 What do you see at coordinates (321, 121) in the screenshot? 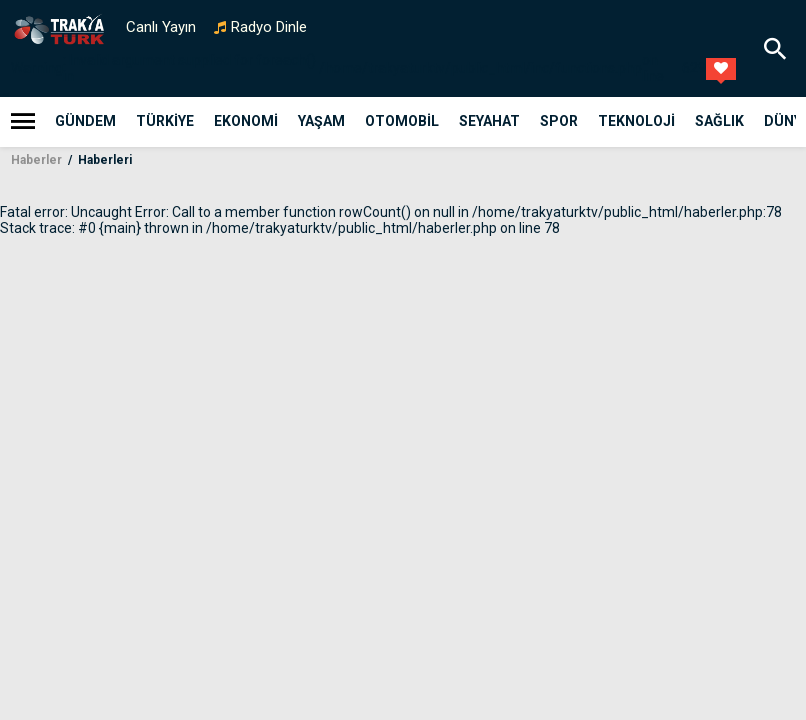
I see `Yaşam` at bounding box center [321, 121].